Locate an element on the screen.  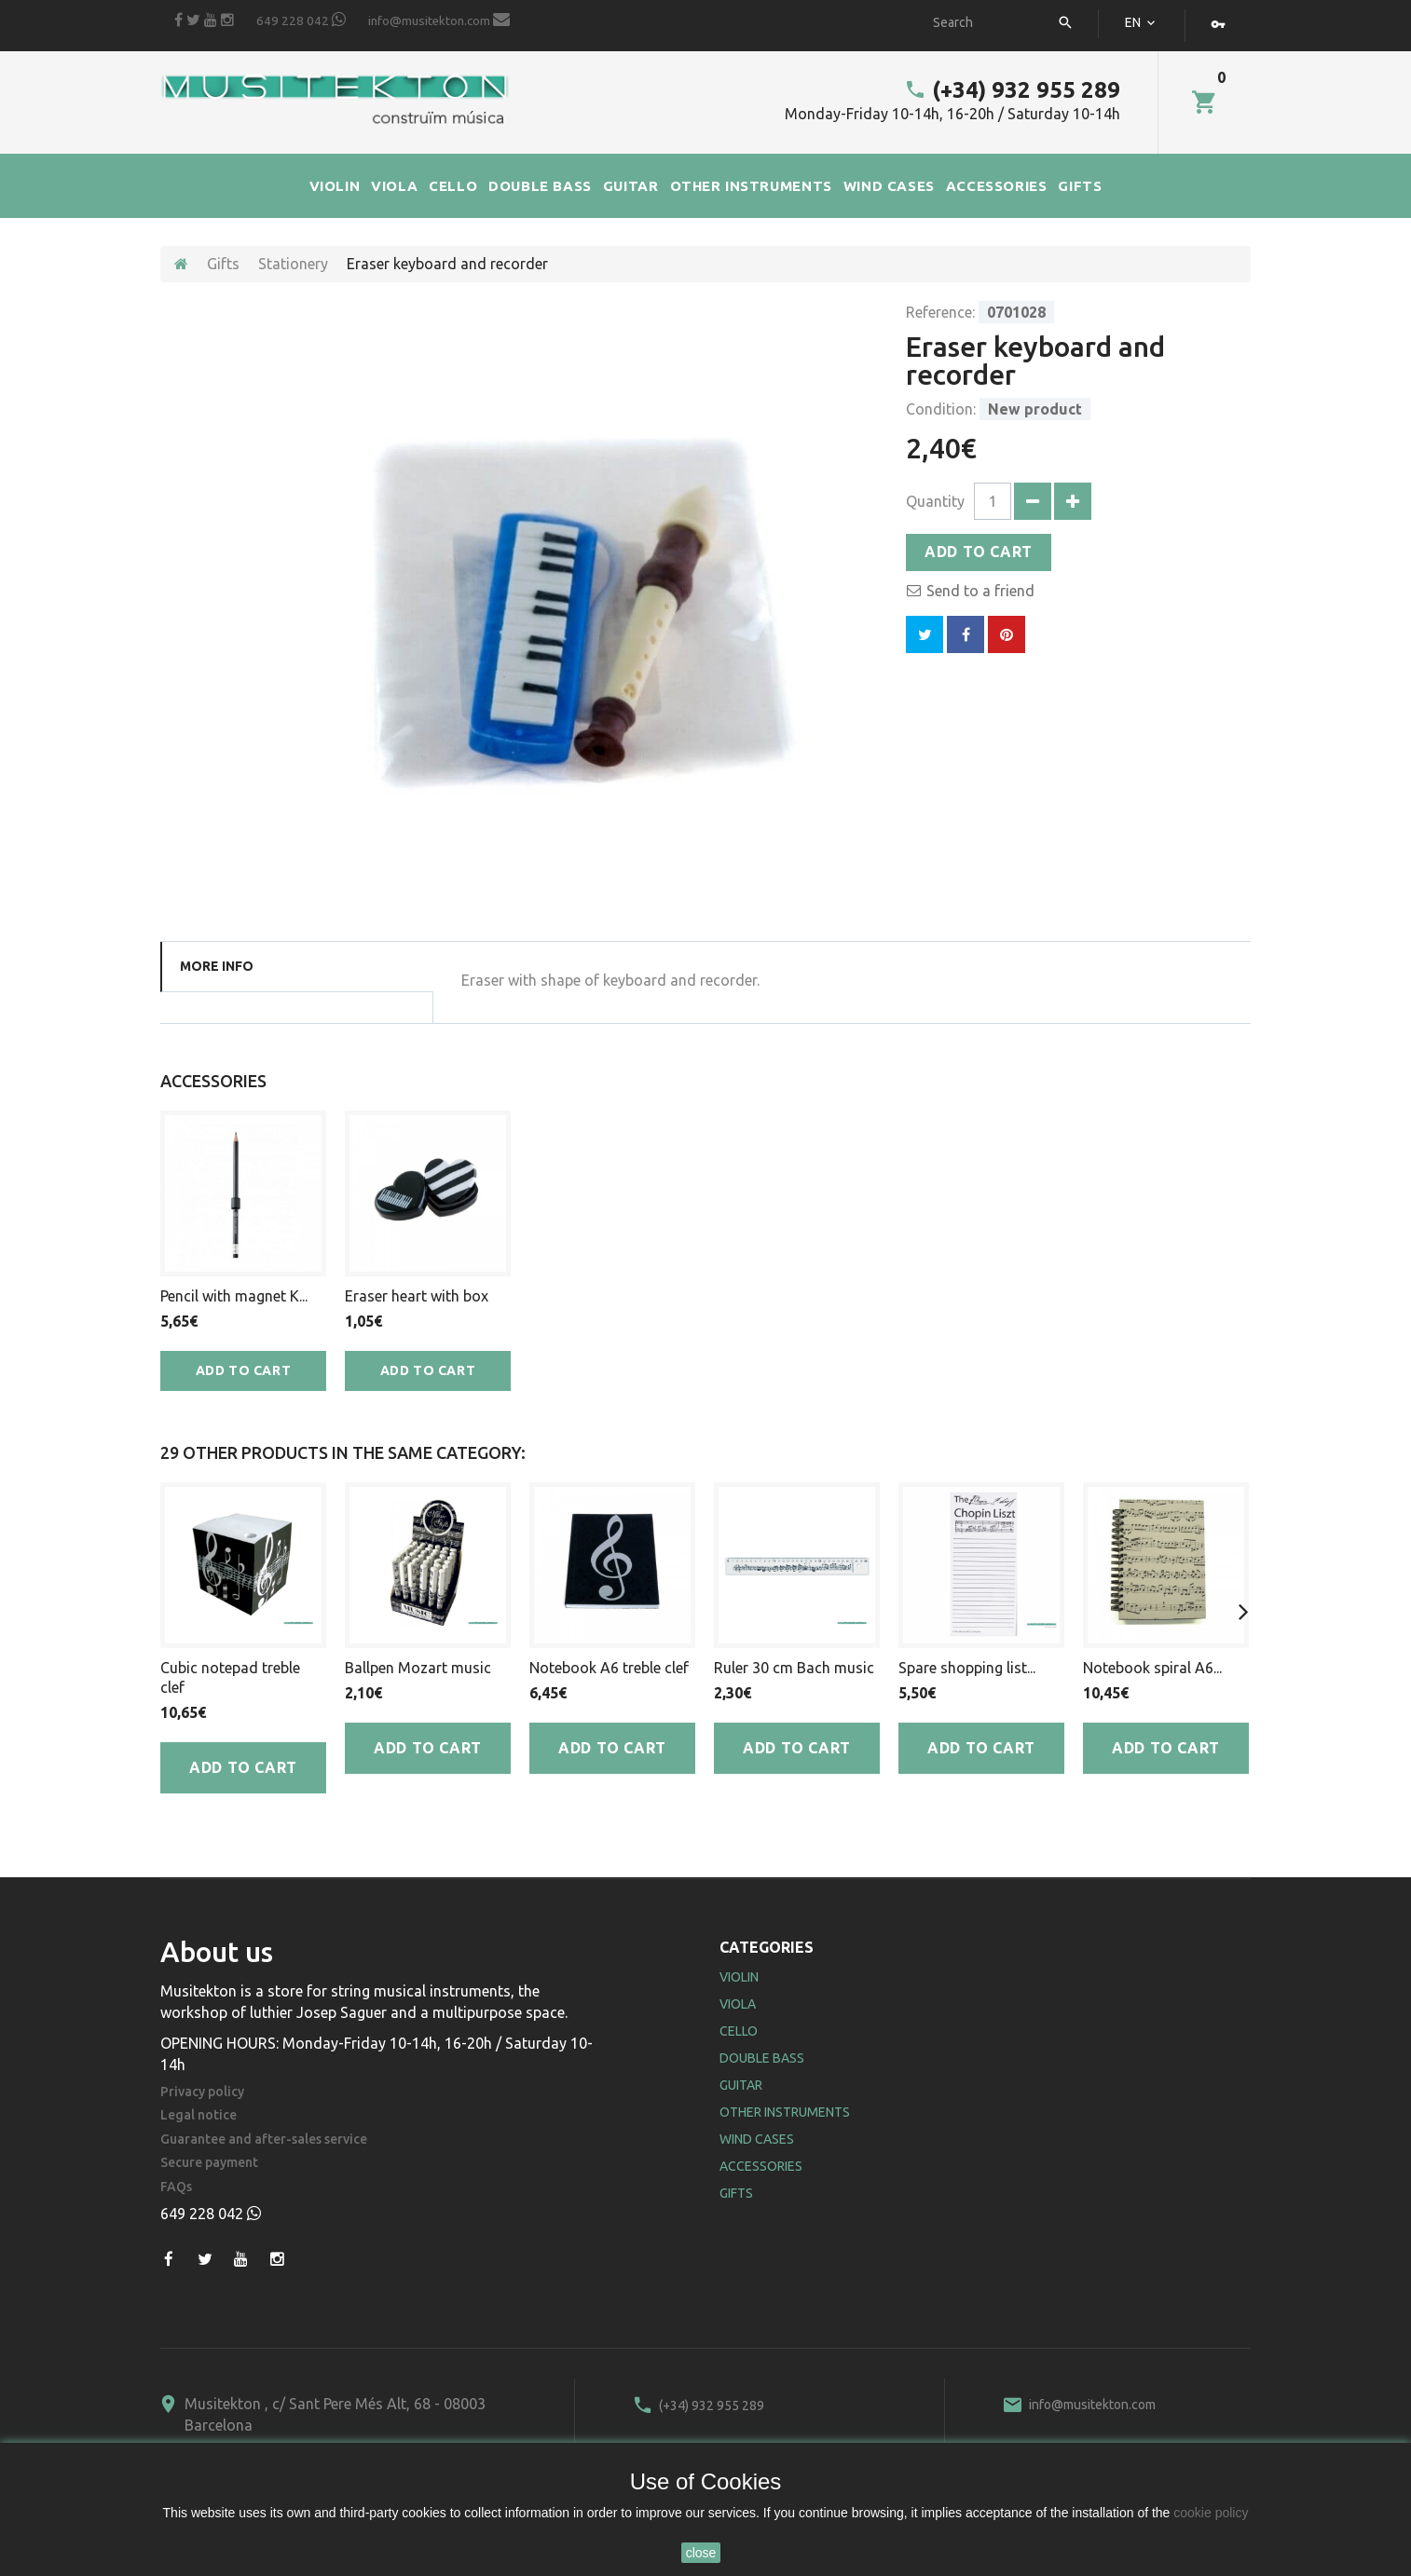
GIFTS is located at coordinates (1080, 186).